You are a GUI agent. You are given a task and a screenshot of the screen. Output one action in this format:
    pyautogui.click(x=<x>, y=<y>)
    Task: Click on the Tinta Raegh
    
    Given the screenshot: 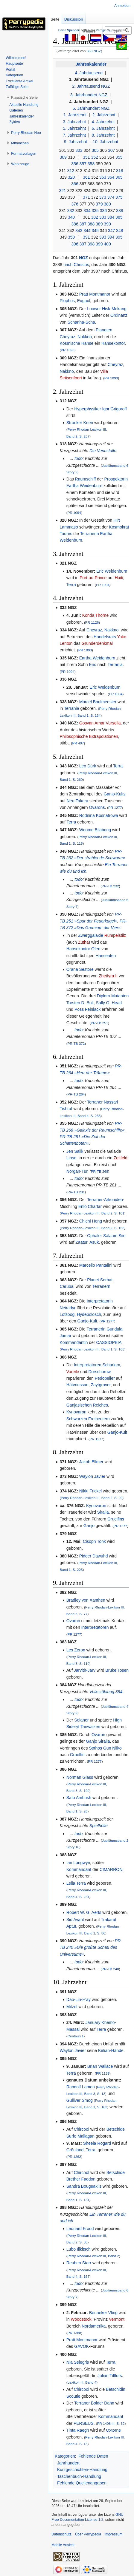 What is the action you would take?
    pyautogui.click(x=77, y=2430)
    